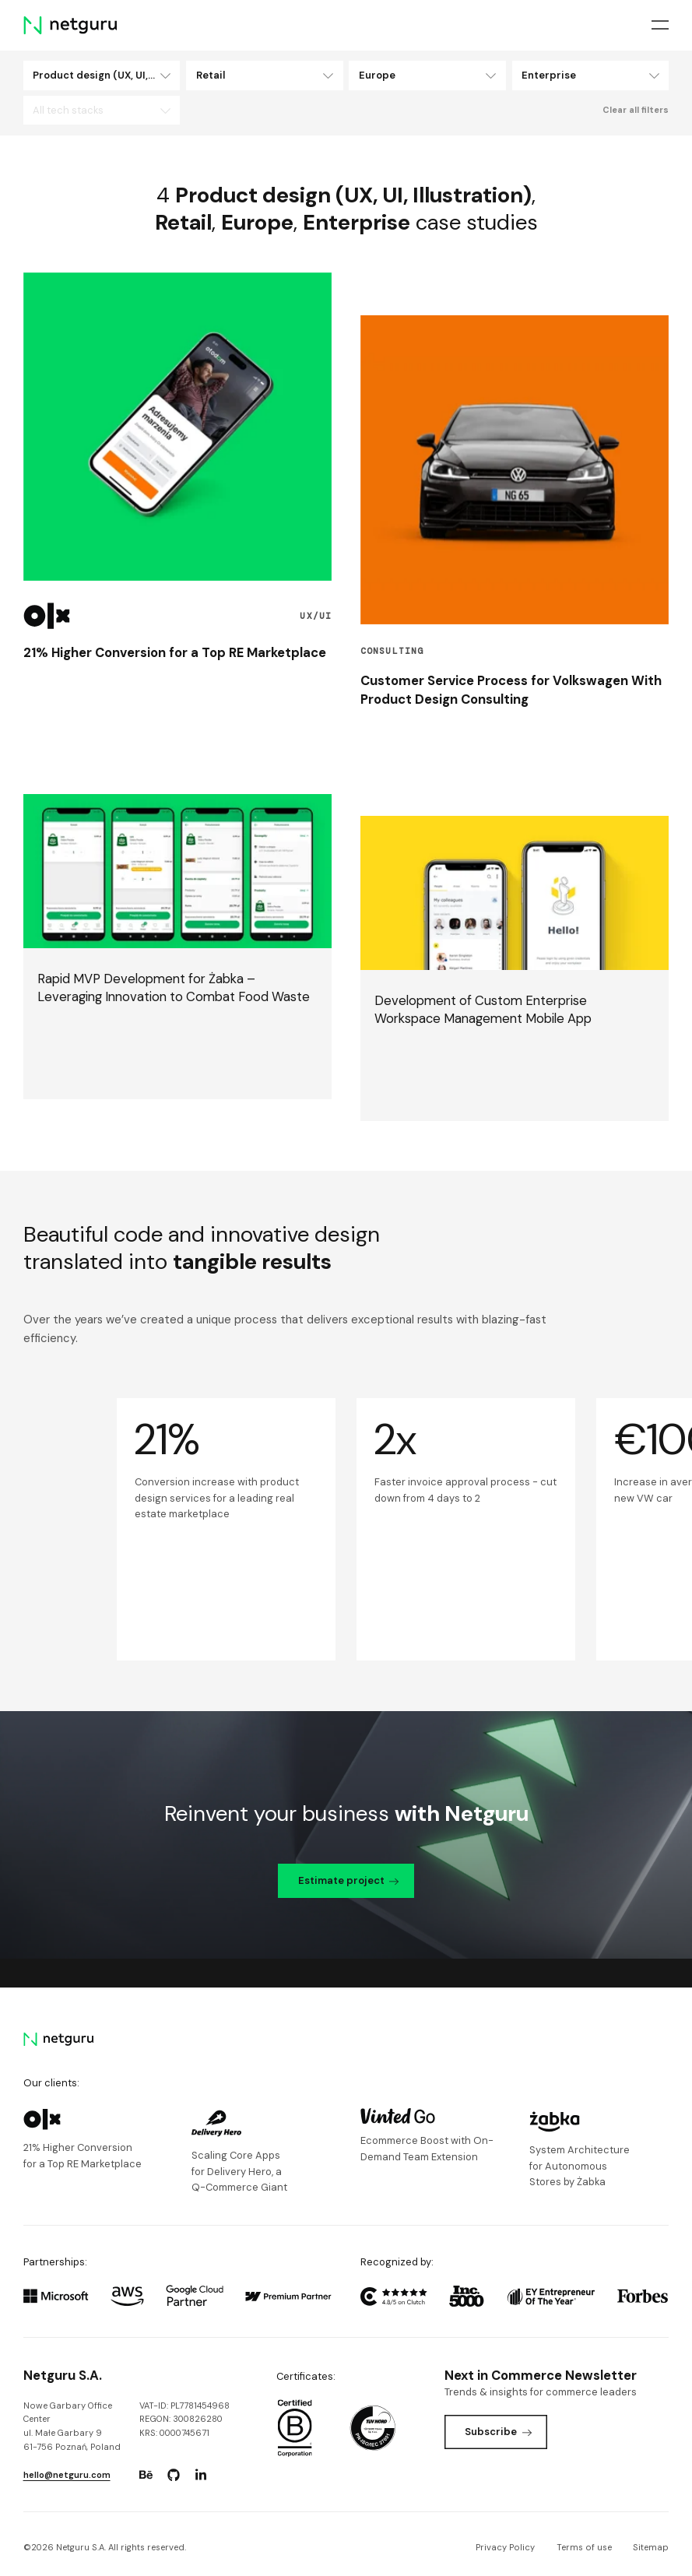 Image resolution: width=692 pixels, height=2576 pixels. I want to click on Terms of use, so click(584, 2547).